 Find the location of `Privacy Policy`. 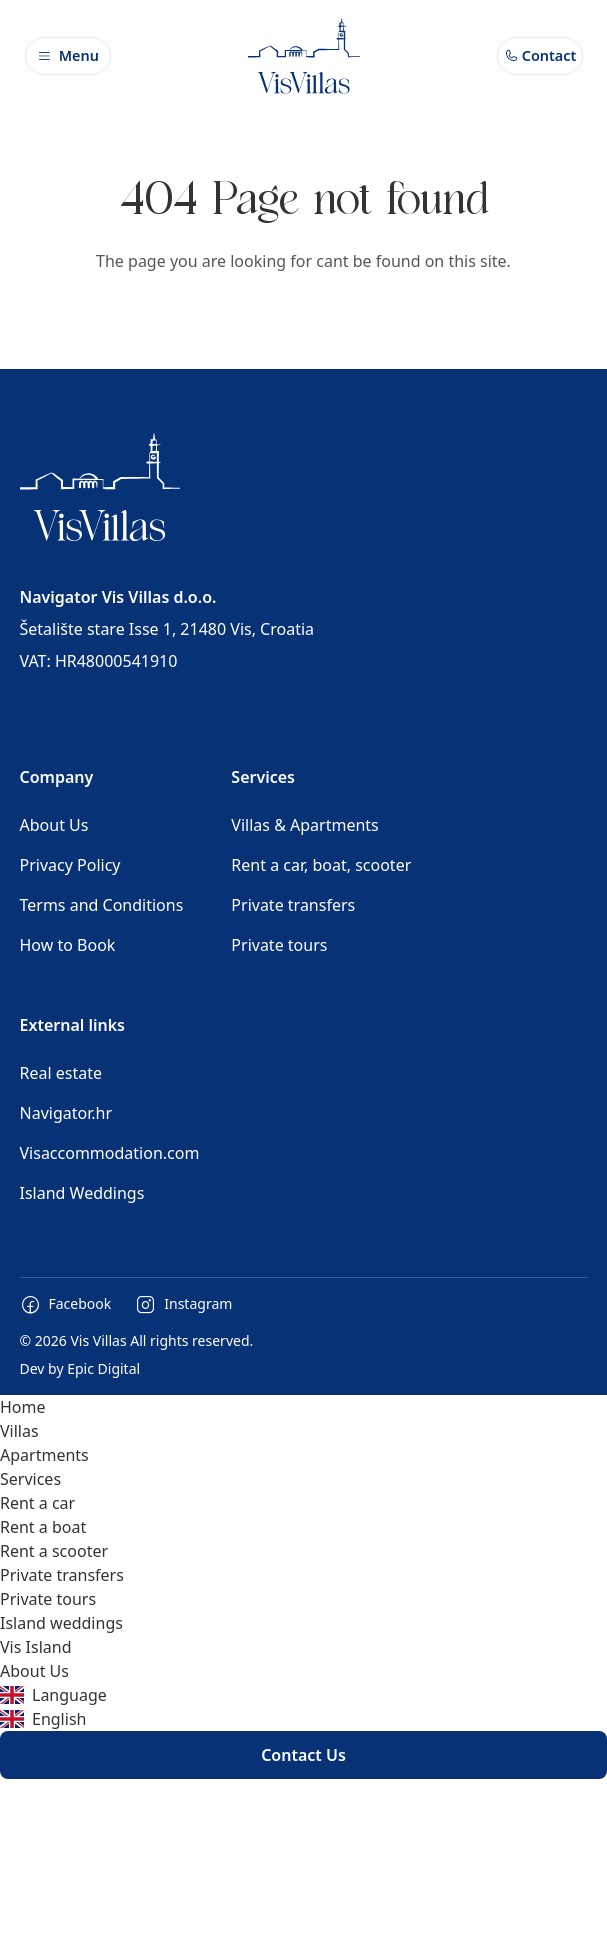

Privacy Policy is located at coordinates (70, 865).